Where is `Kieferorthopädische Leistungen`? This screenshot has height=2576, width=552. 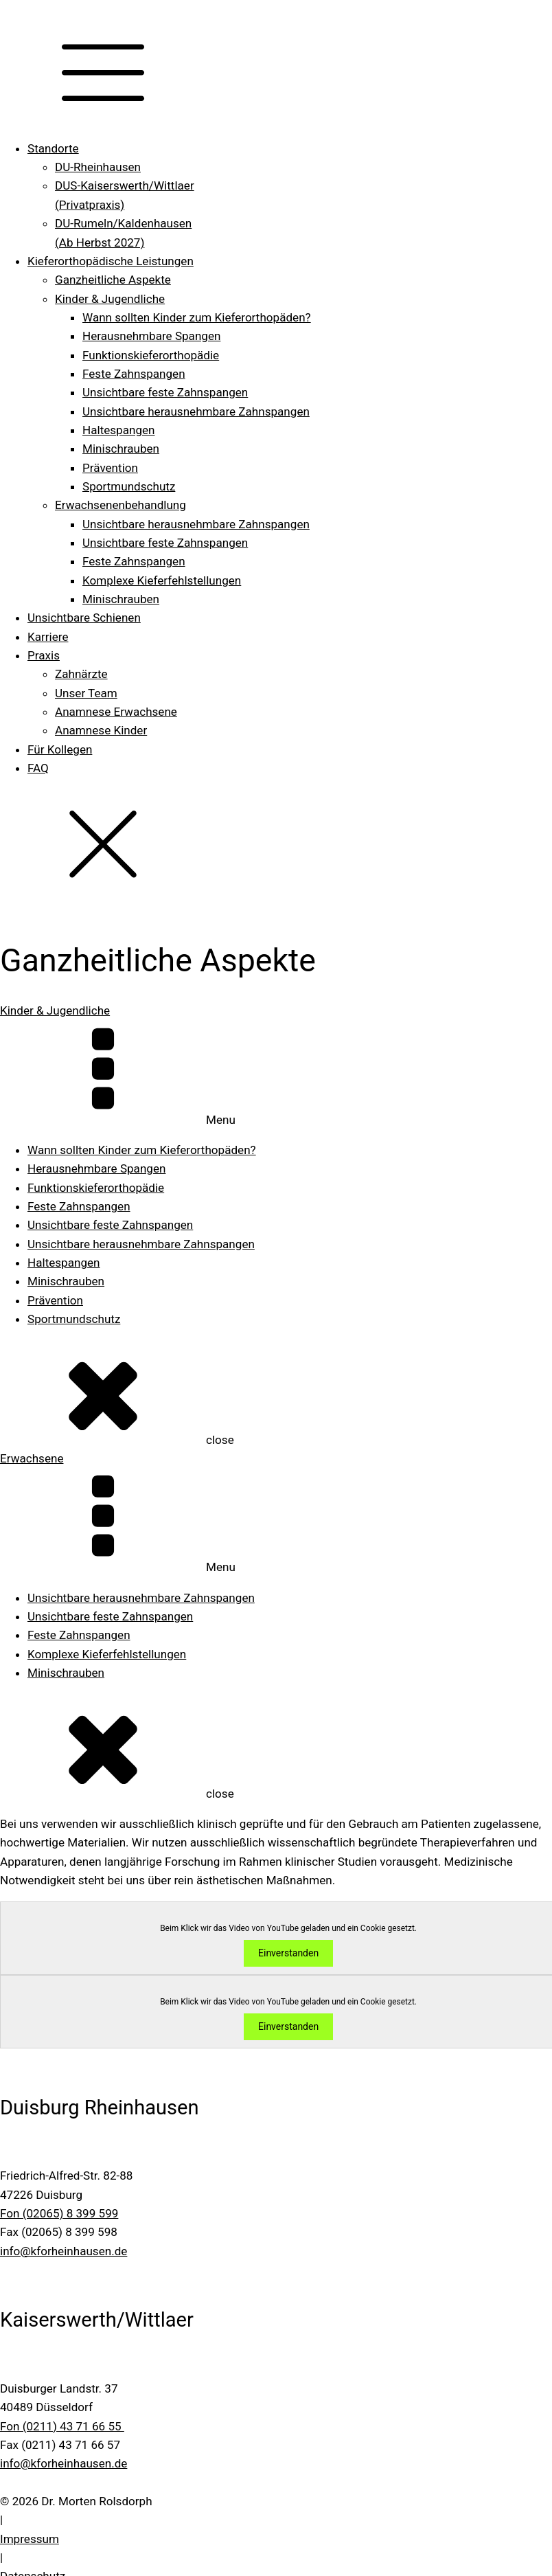 Kieferorthopädische Leistungen is located at coordinates (110, 261).